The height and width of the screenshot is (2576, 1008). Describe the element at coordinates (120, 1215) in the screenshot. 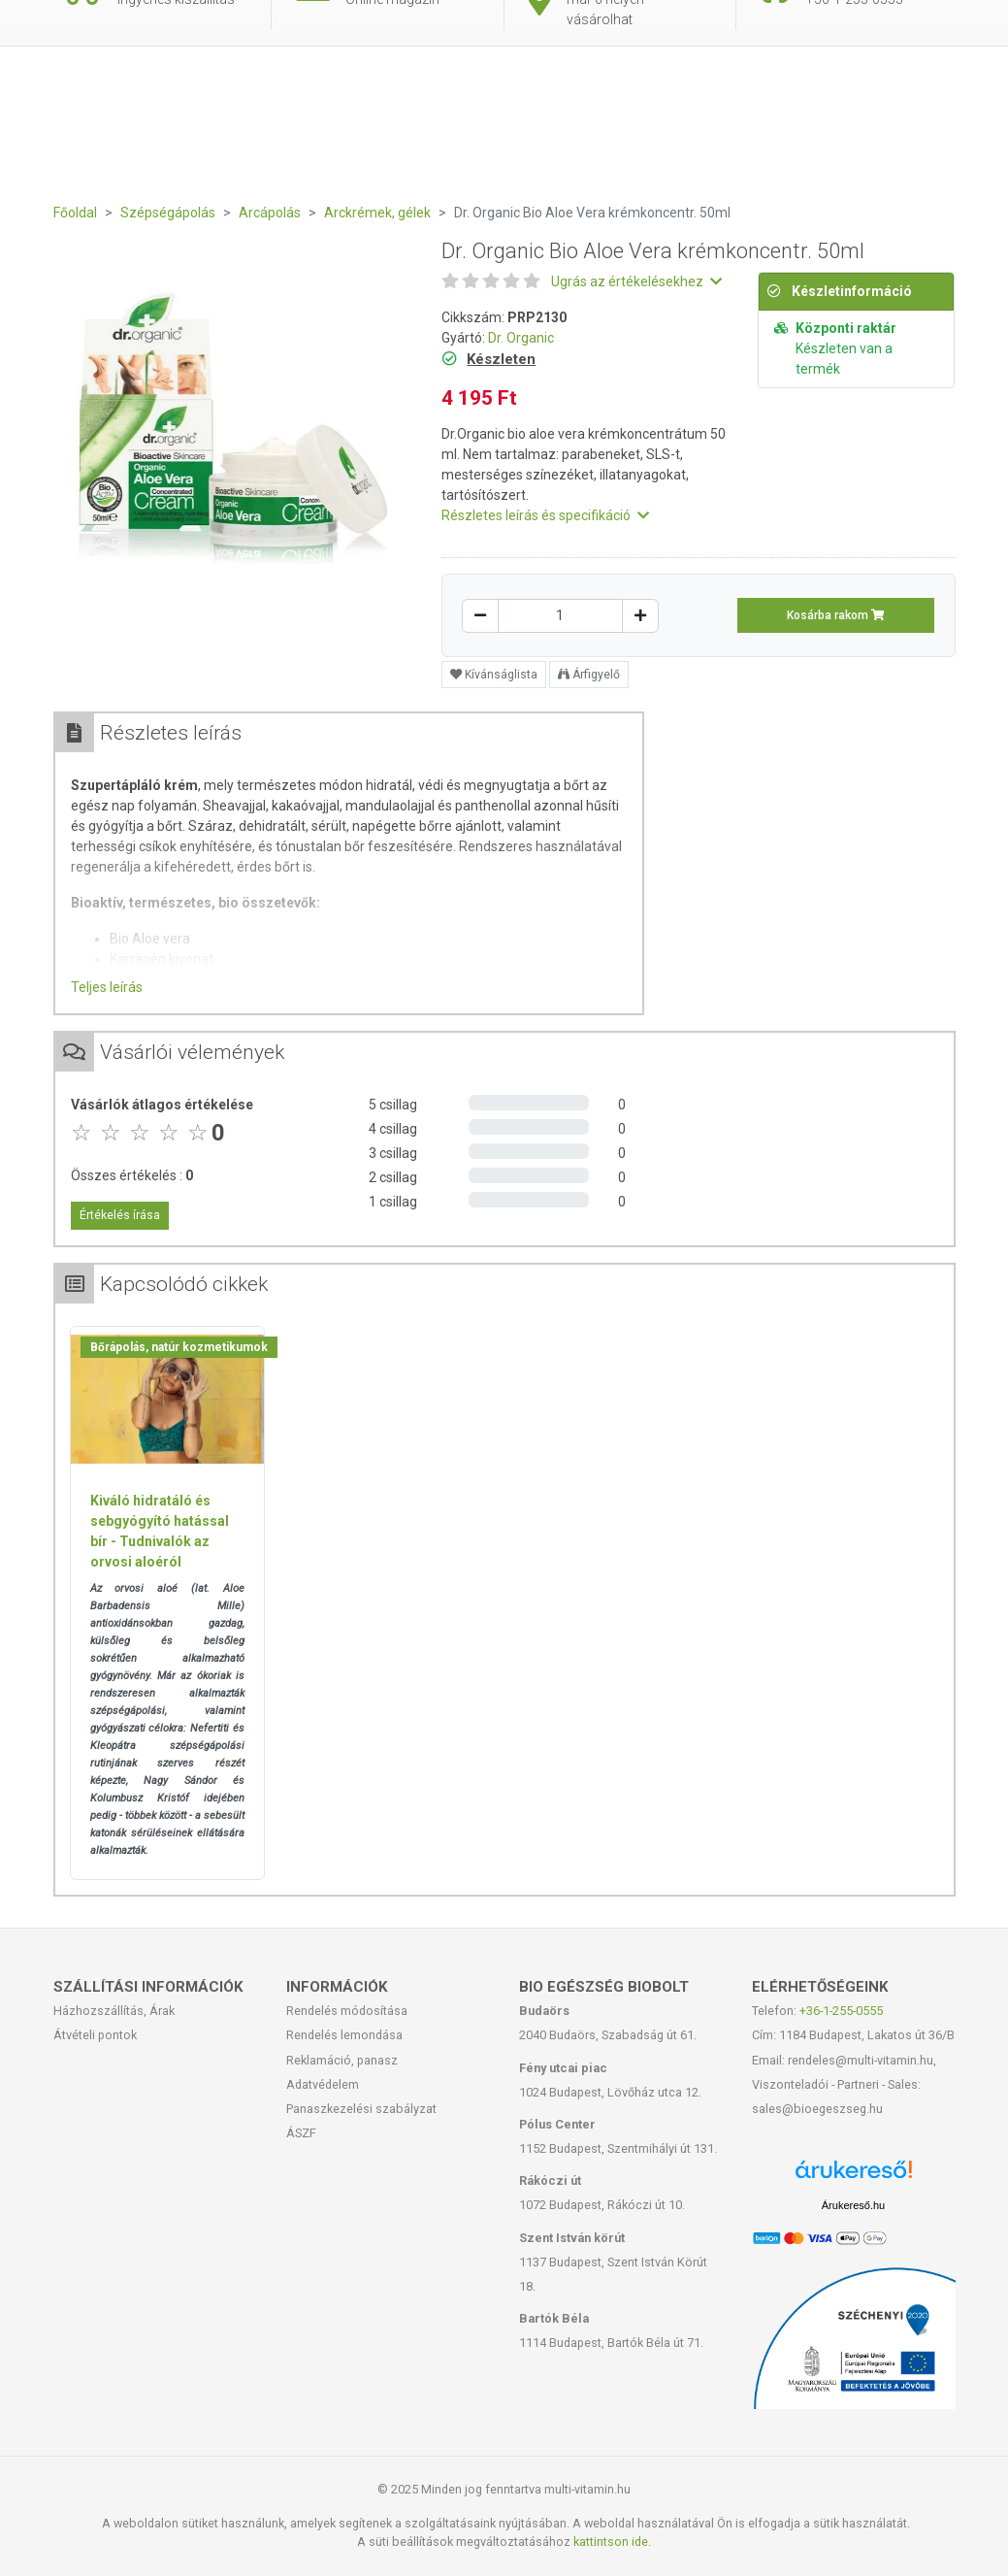

I see `Értékelés írása` at that location.